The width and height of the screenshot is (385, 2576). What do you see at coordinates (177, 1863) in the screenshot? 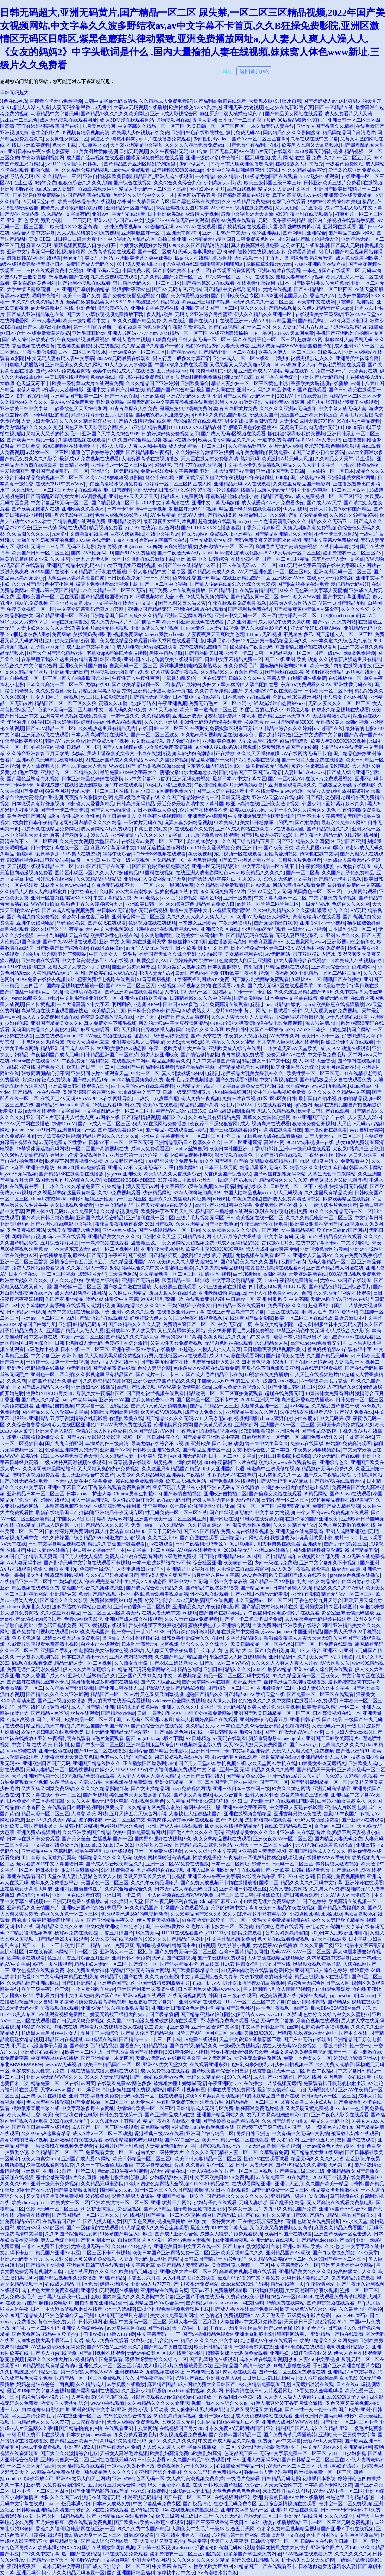
I see `亚洲一区二区AV免费在线播放` at bounding box center [177, 1863].